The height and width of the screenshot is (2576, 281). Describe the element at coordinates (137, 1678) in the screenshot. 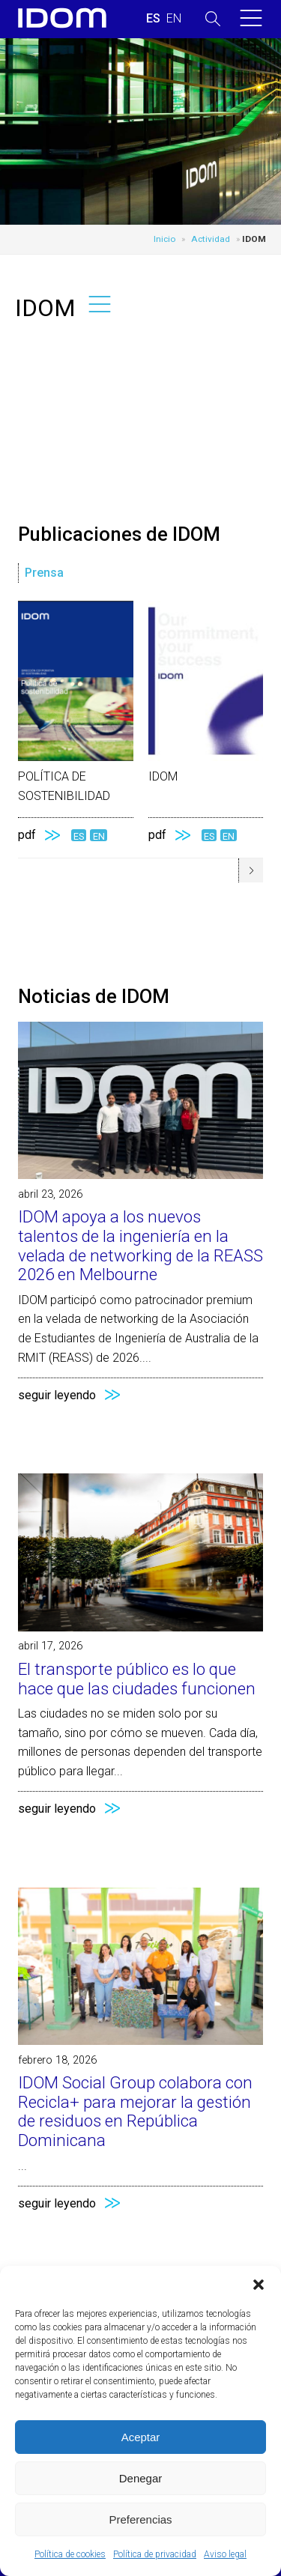

I see `El transporte público es lo que hace que las ciudades funcionen` at that location.